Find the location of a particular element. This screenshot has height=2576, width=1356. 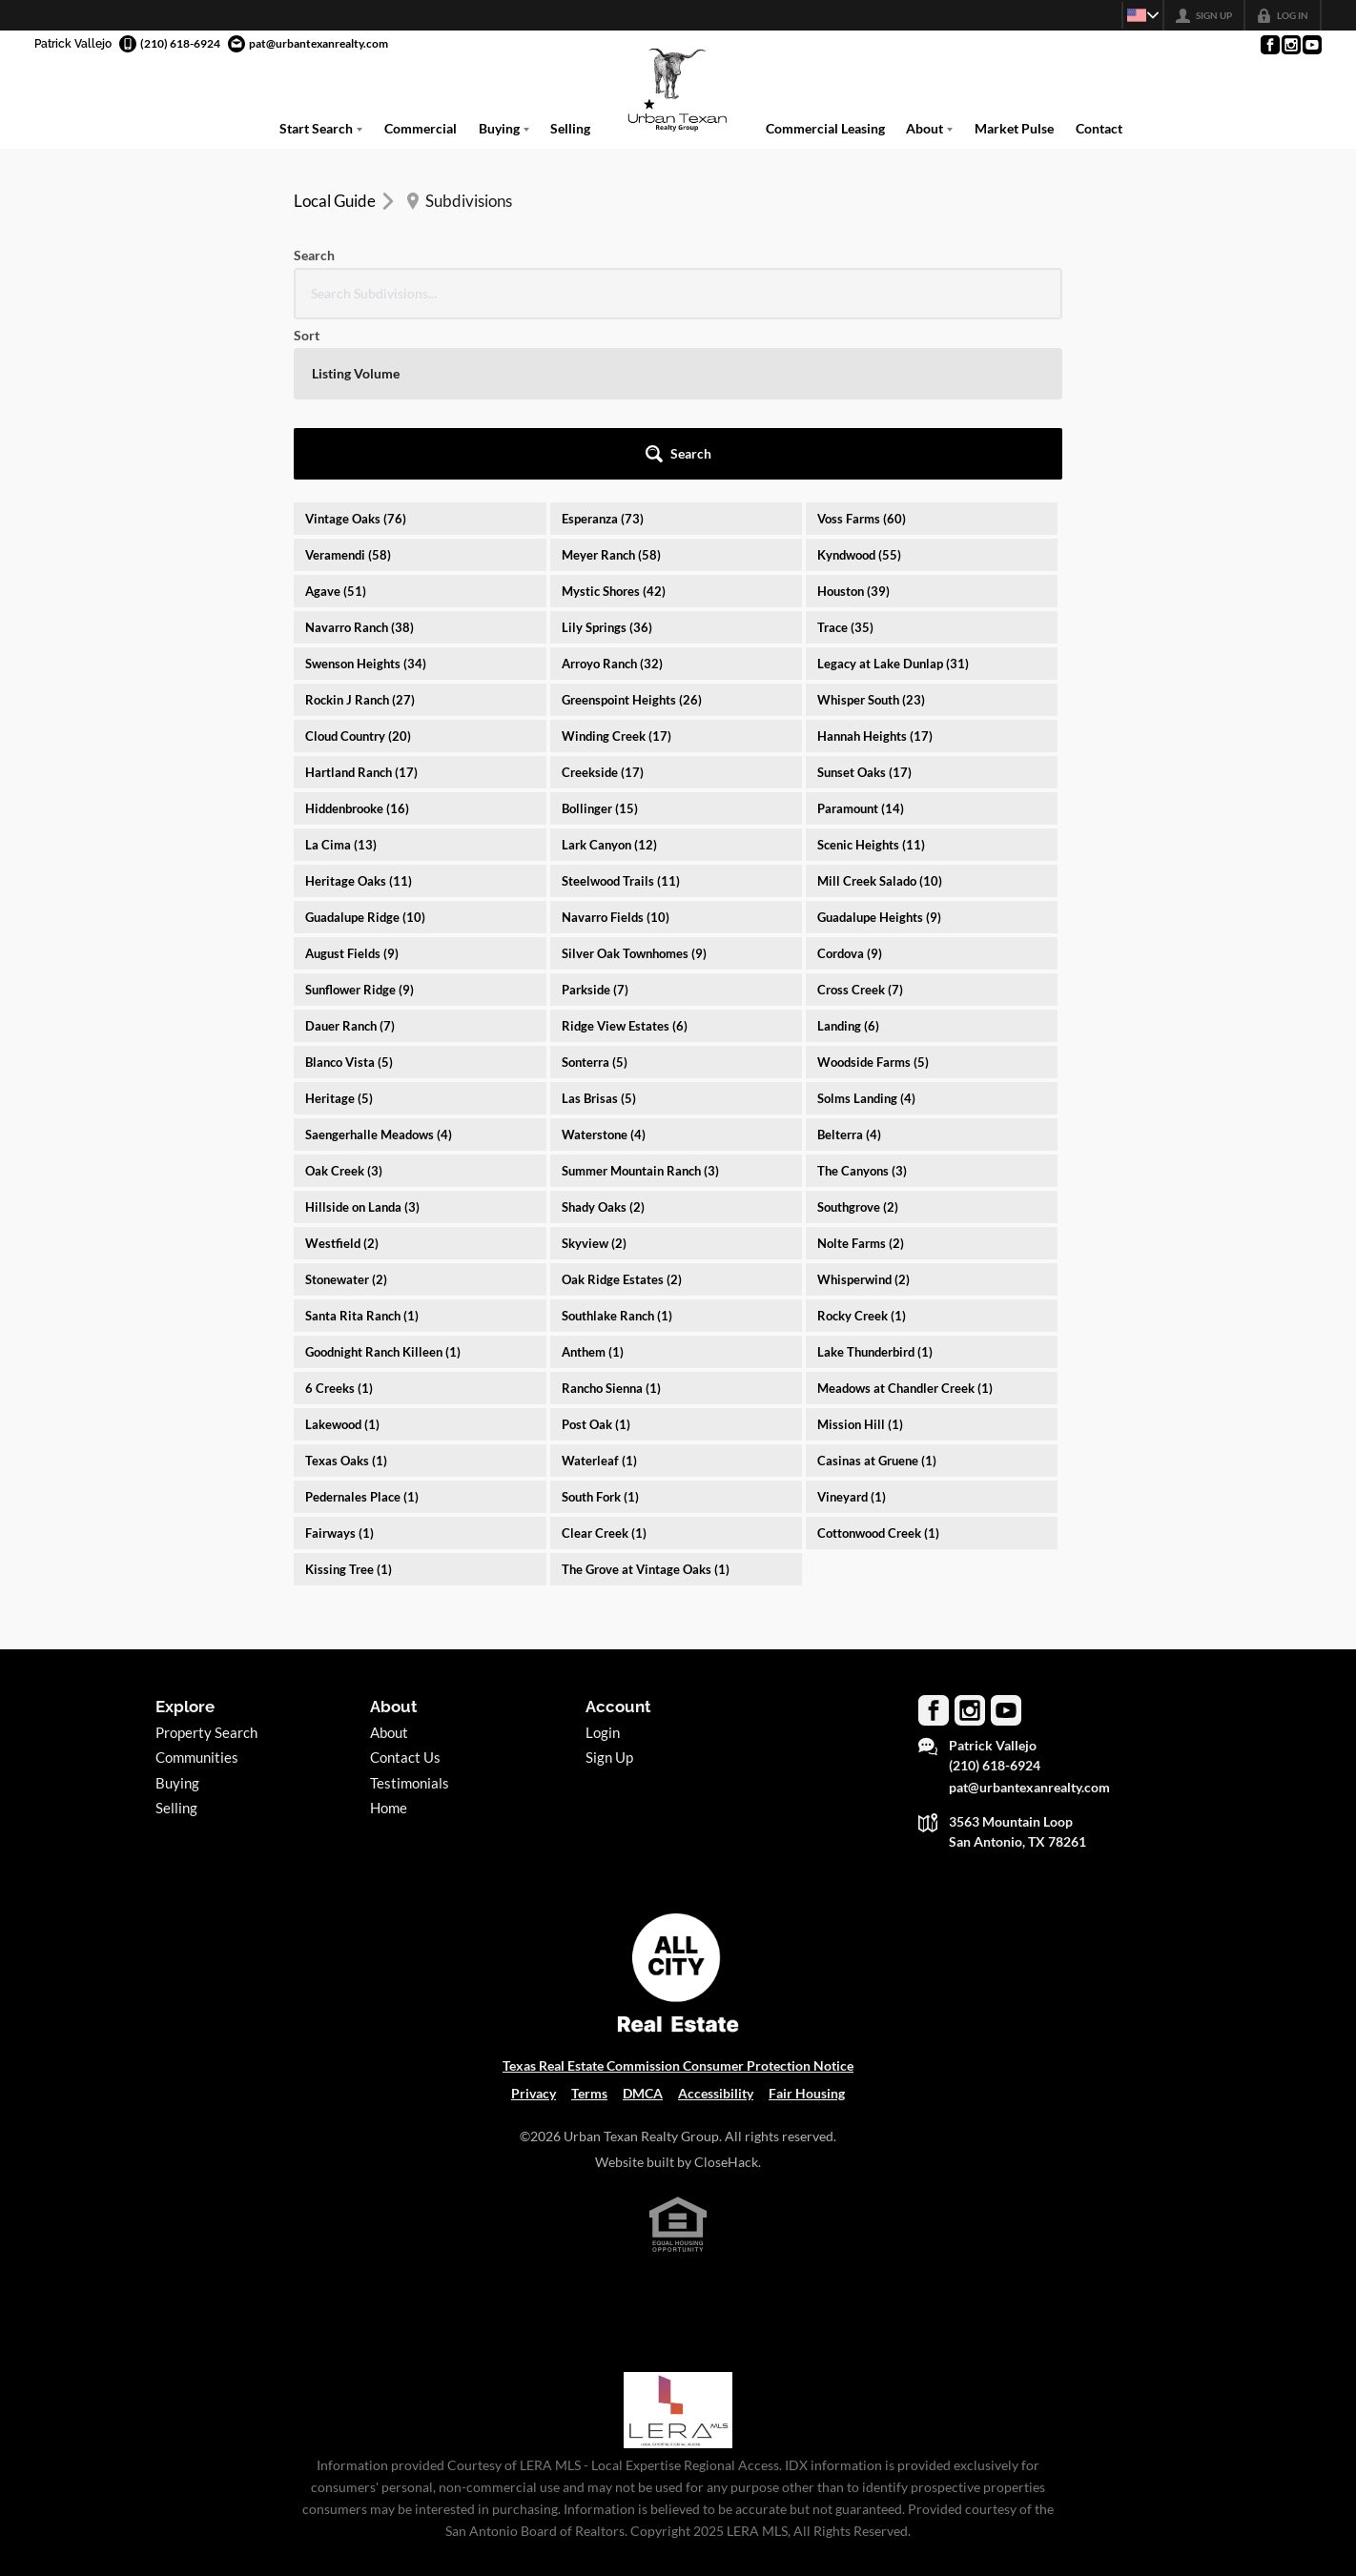

Winding Creek (17) is located at coordinates (616, 575).